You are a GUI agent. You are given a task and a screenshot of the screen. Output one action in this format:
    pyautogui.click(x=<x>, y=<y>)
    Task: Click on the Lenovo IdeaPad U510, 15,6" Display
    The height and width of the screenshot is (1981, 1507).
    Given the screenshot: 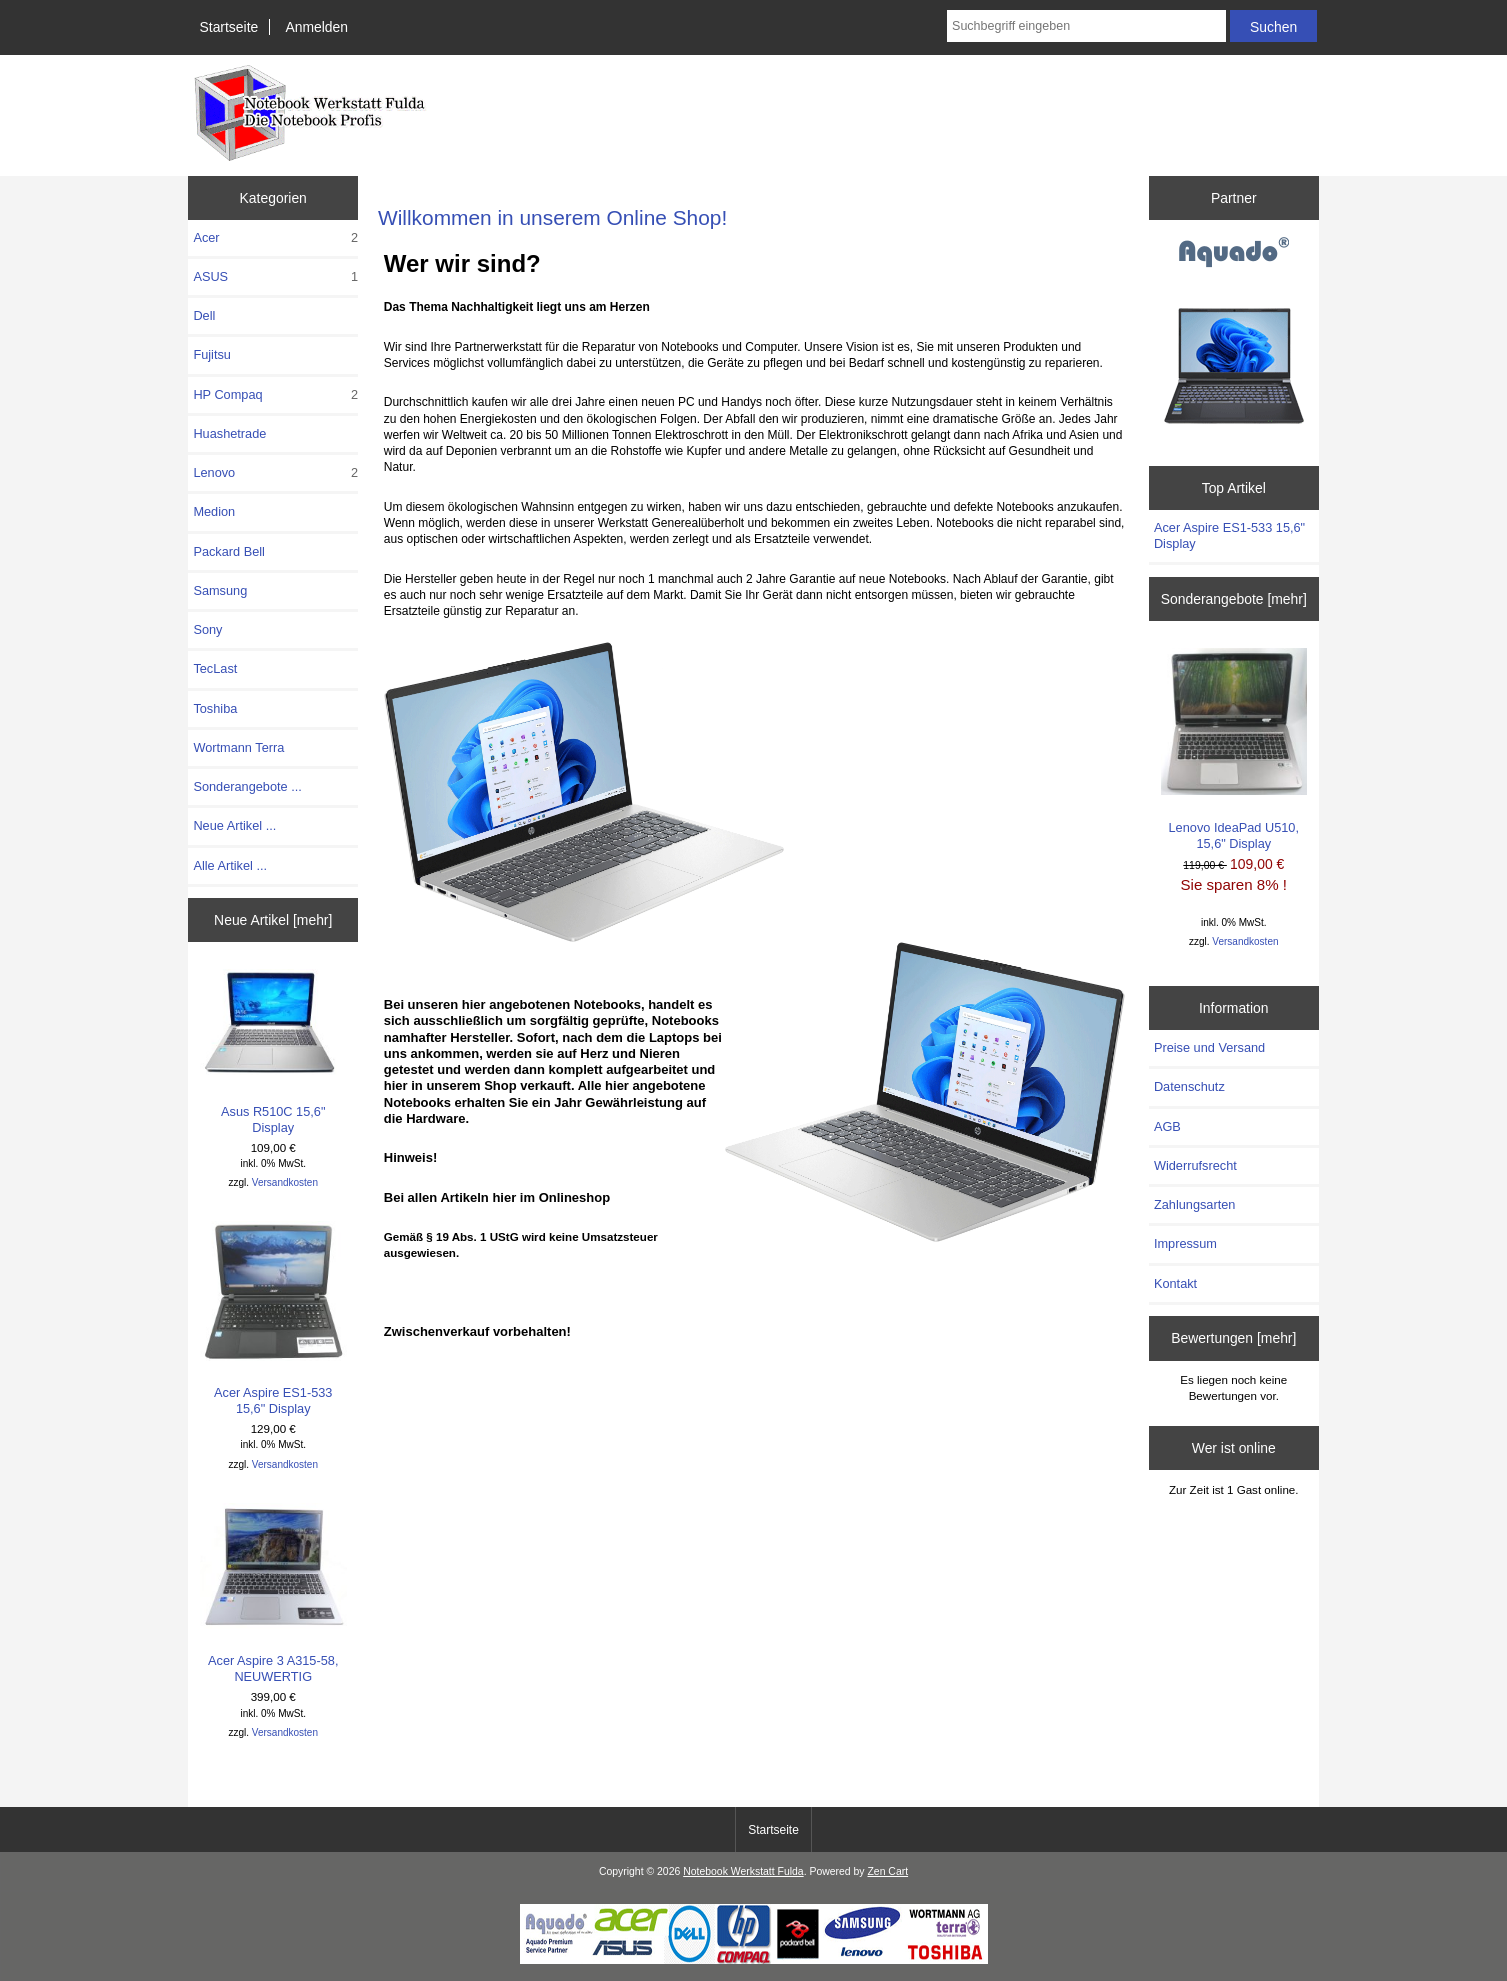 What is the action you would take?
    pyautogui.click(x=1234, y=749)
    